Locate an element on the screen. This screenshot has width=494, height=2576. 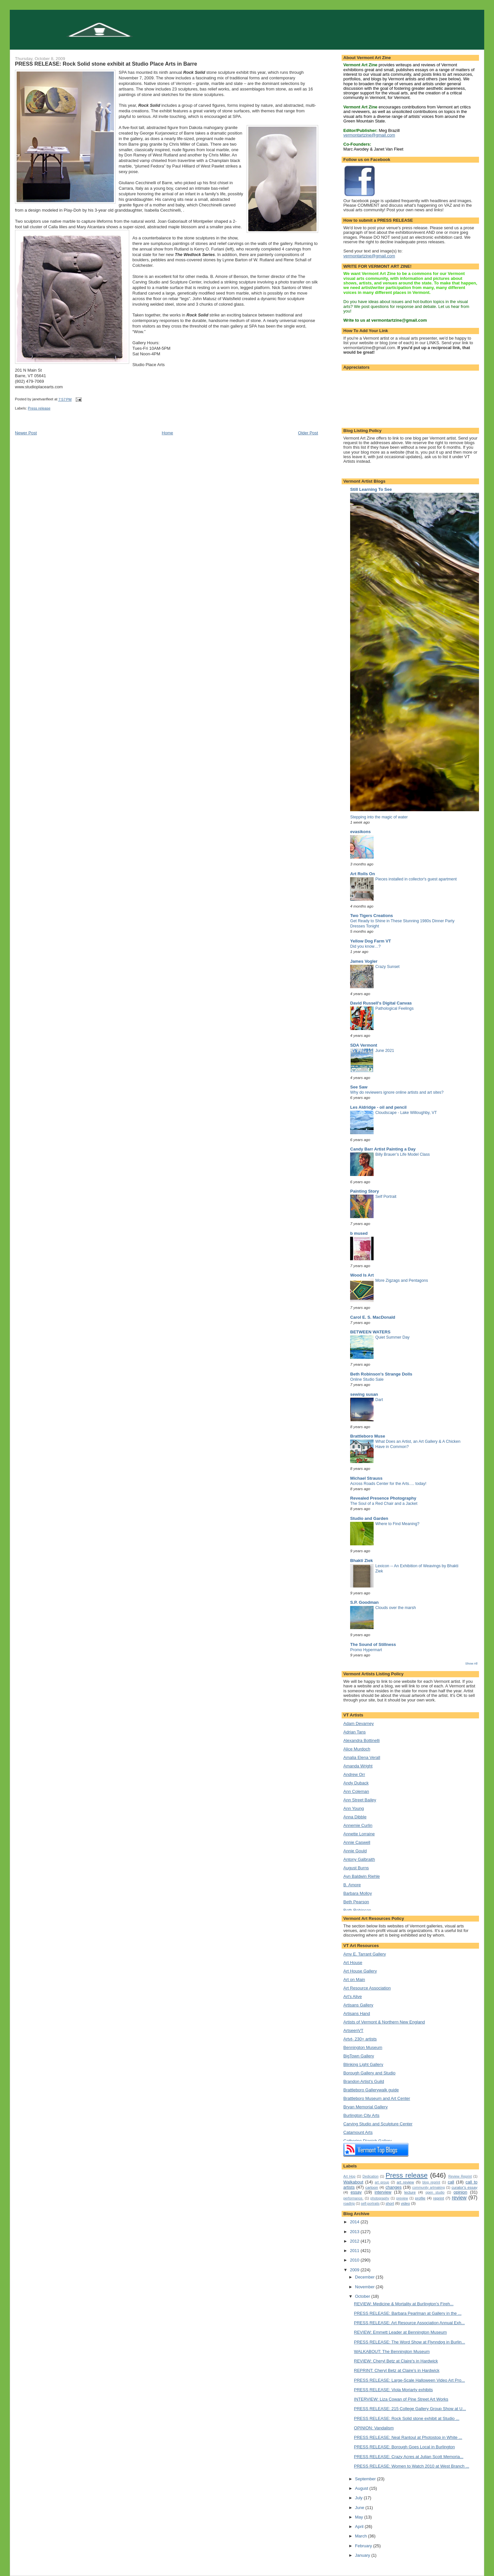
Where to Find Meaning? is located at coordinates (397, 1523).